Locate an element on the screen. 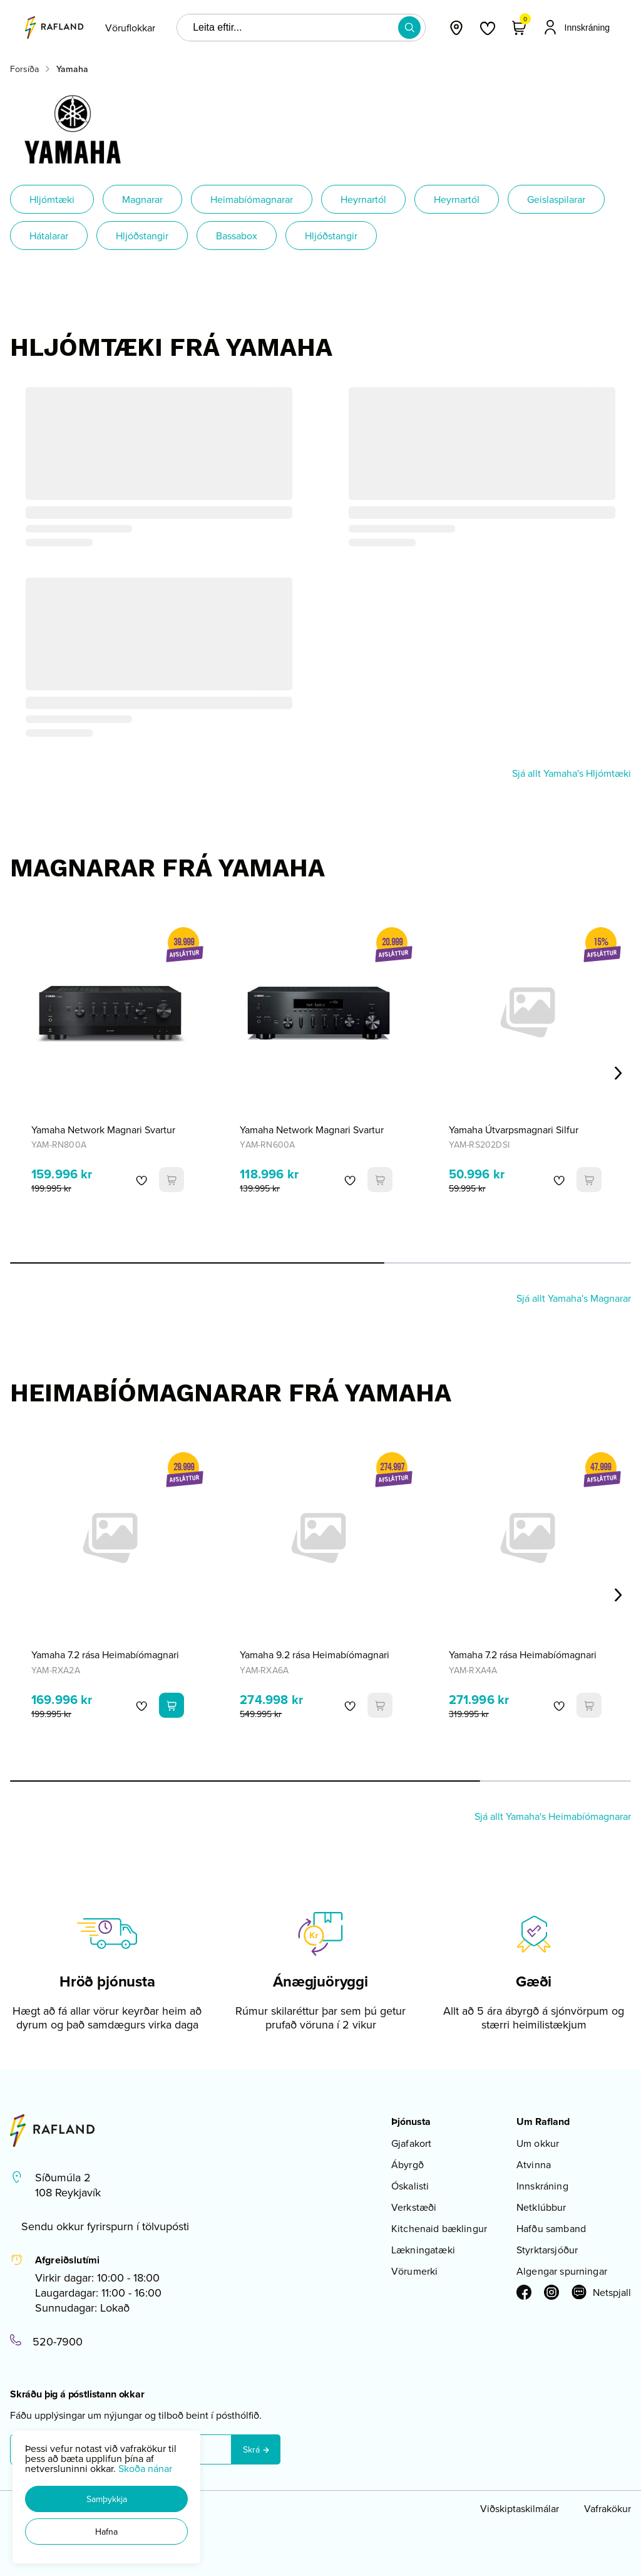  Heyrnartól is located at coordinates (363, 199).